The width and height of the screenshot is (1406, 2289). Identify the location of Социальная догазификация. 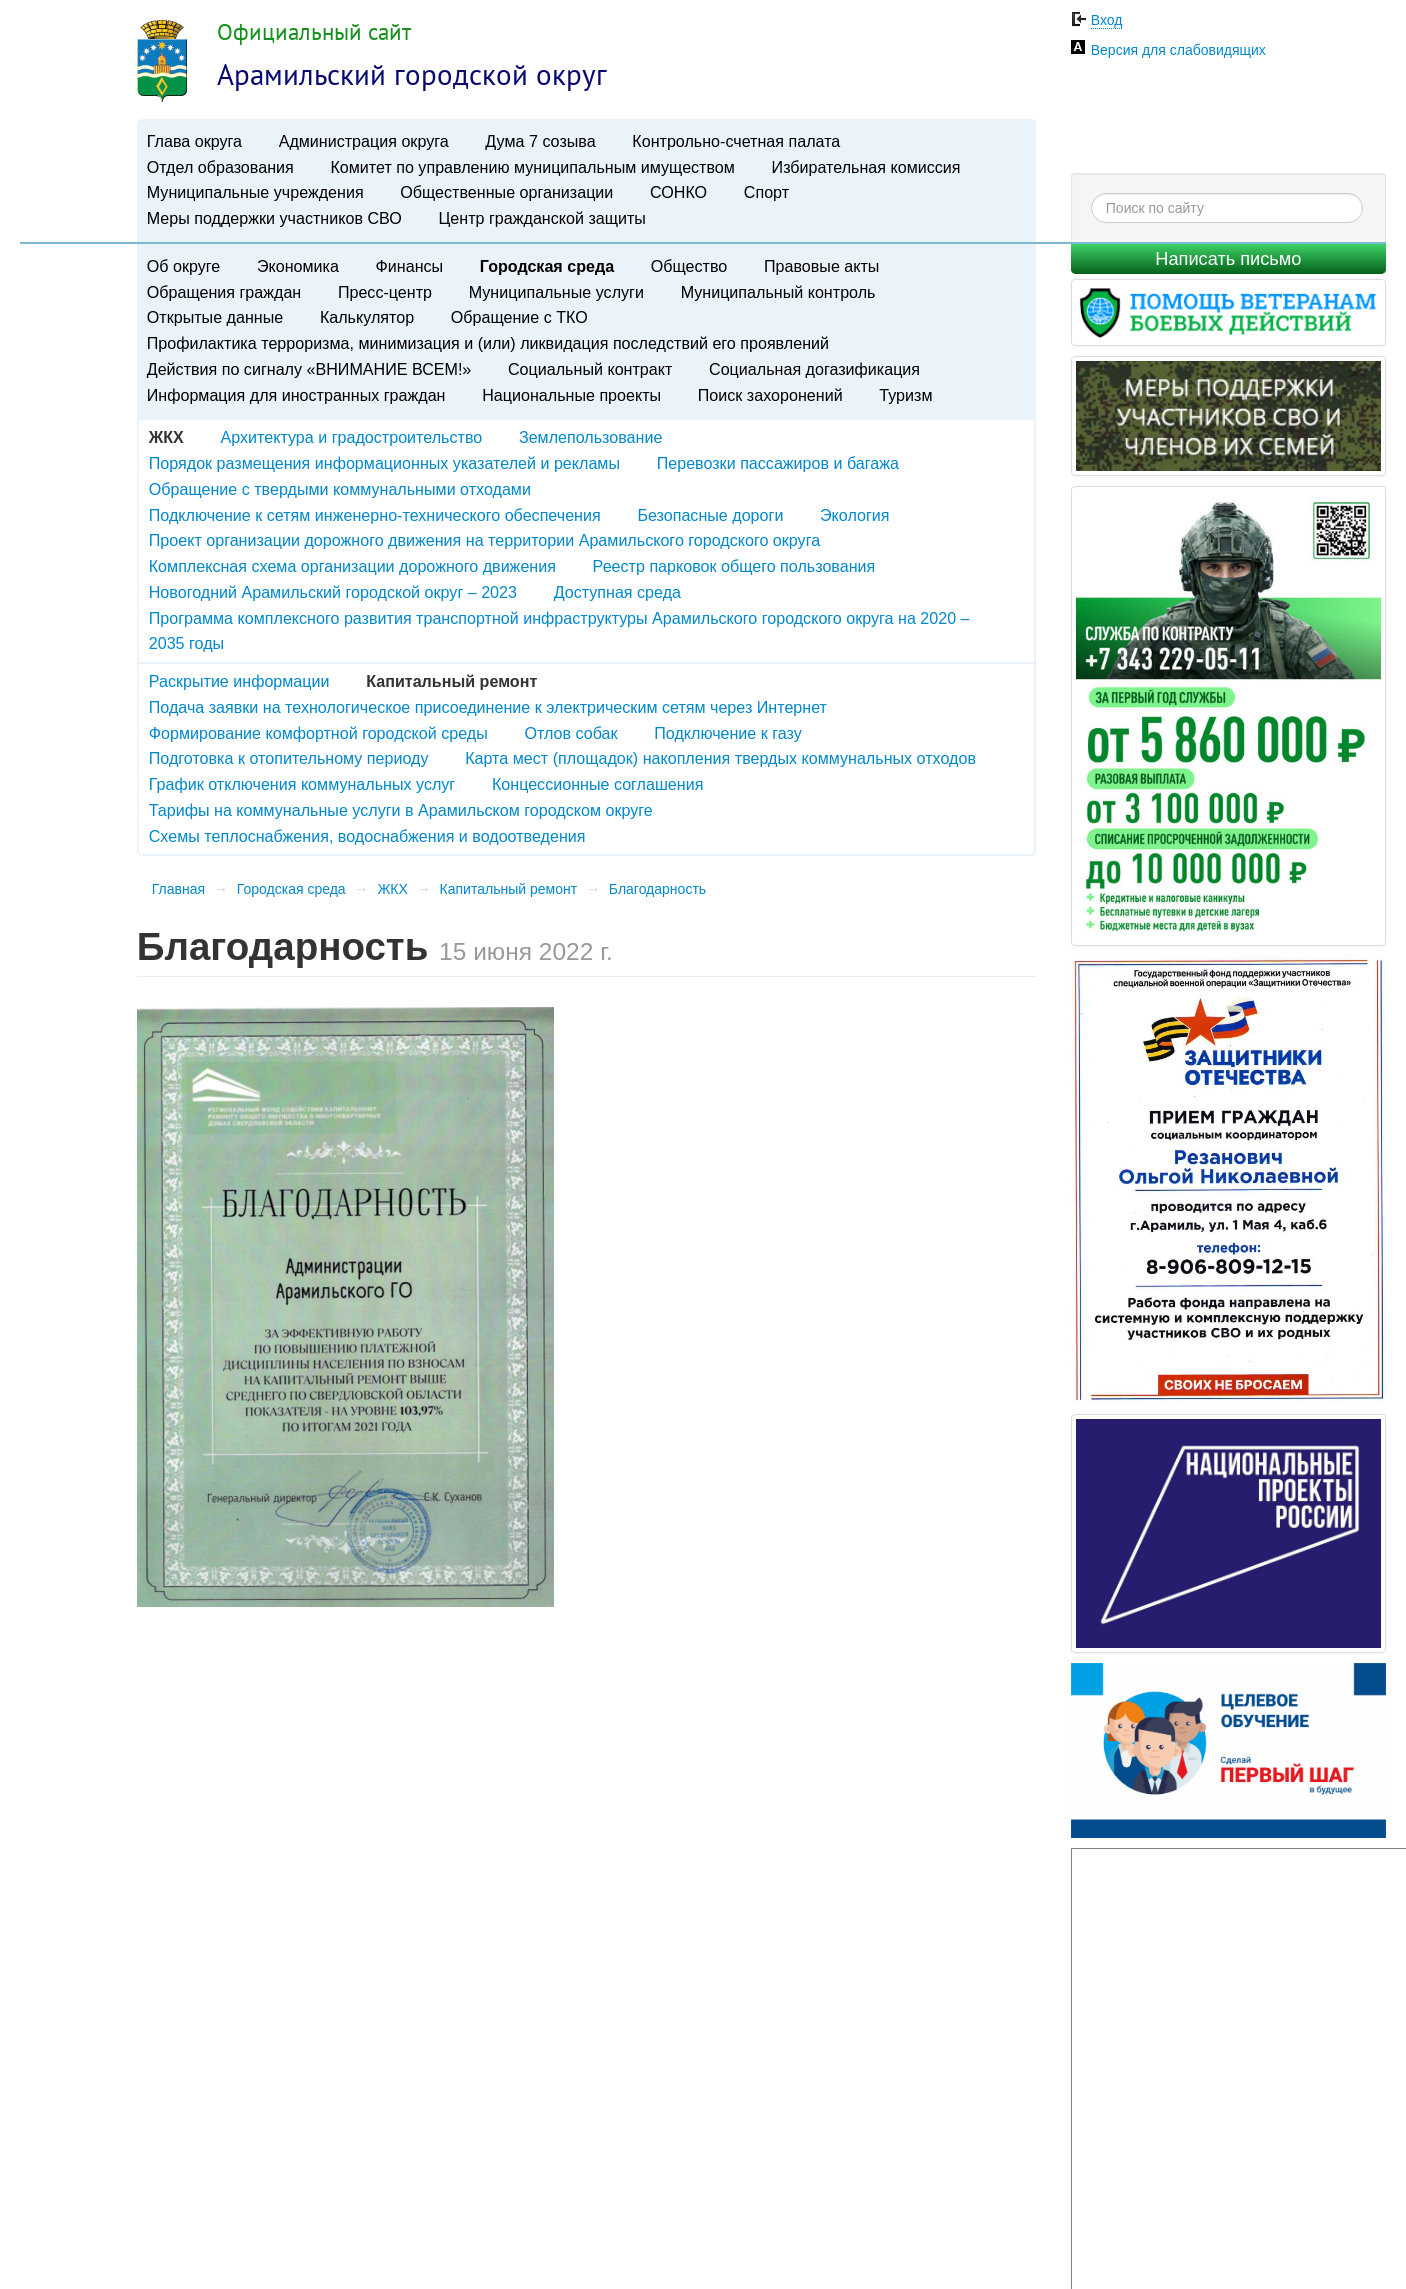
(814, 369).